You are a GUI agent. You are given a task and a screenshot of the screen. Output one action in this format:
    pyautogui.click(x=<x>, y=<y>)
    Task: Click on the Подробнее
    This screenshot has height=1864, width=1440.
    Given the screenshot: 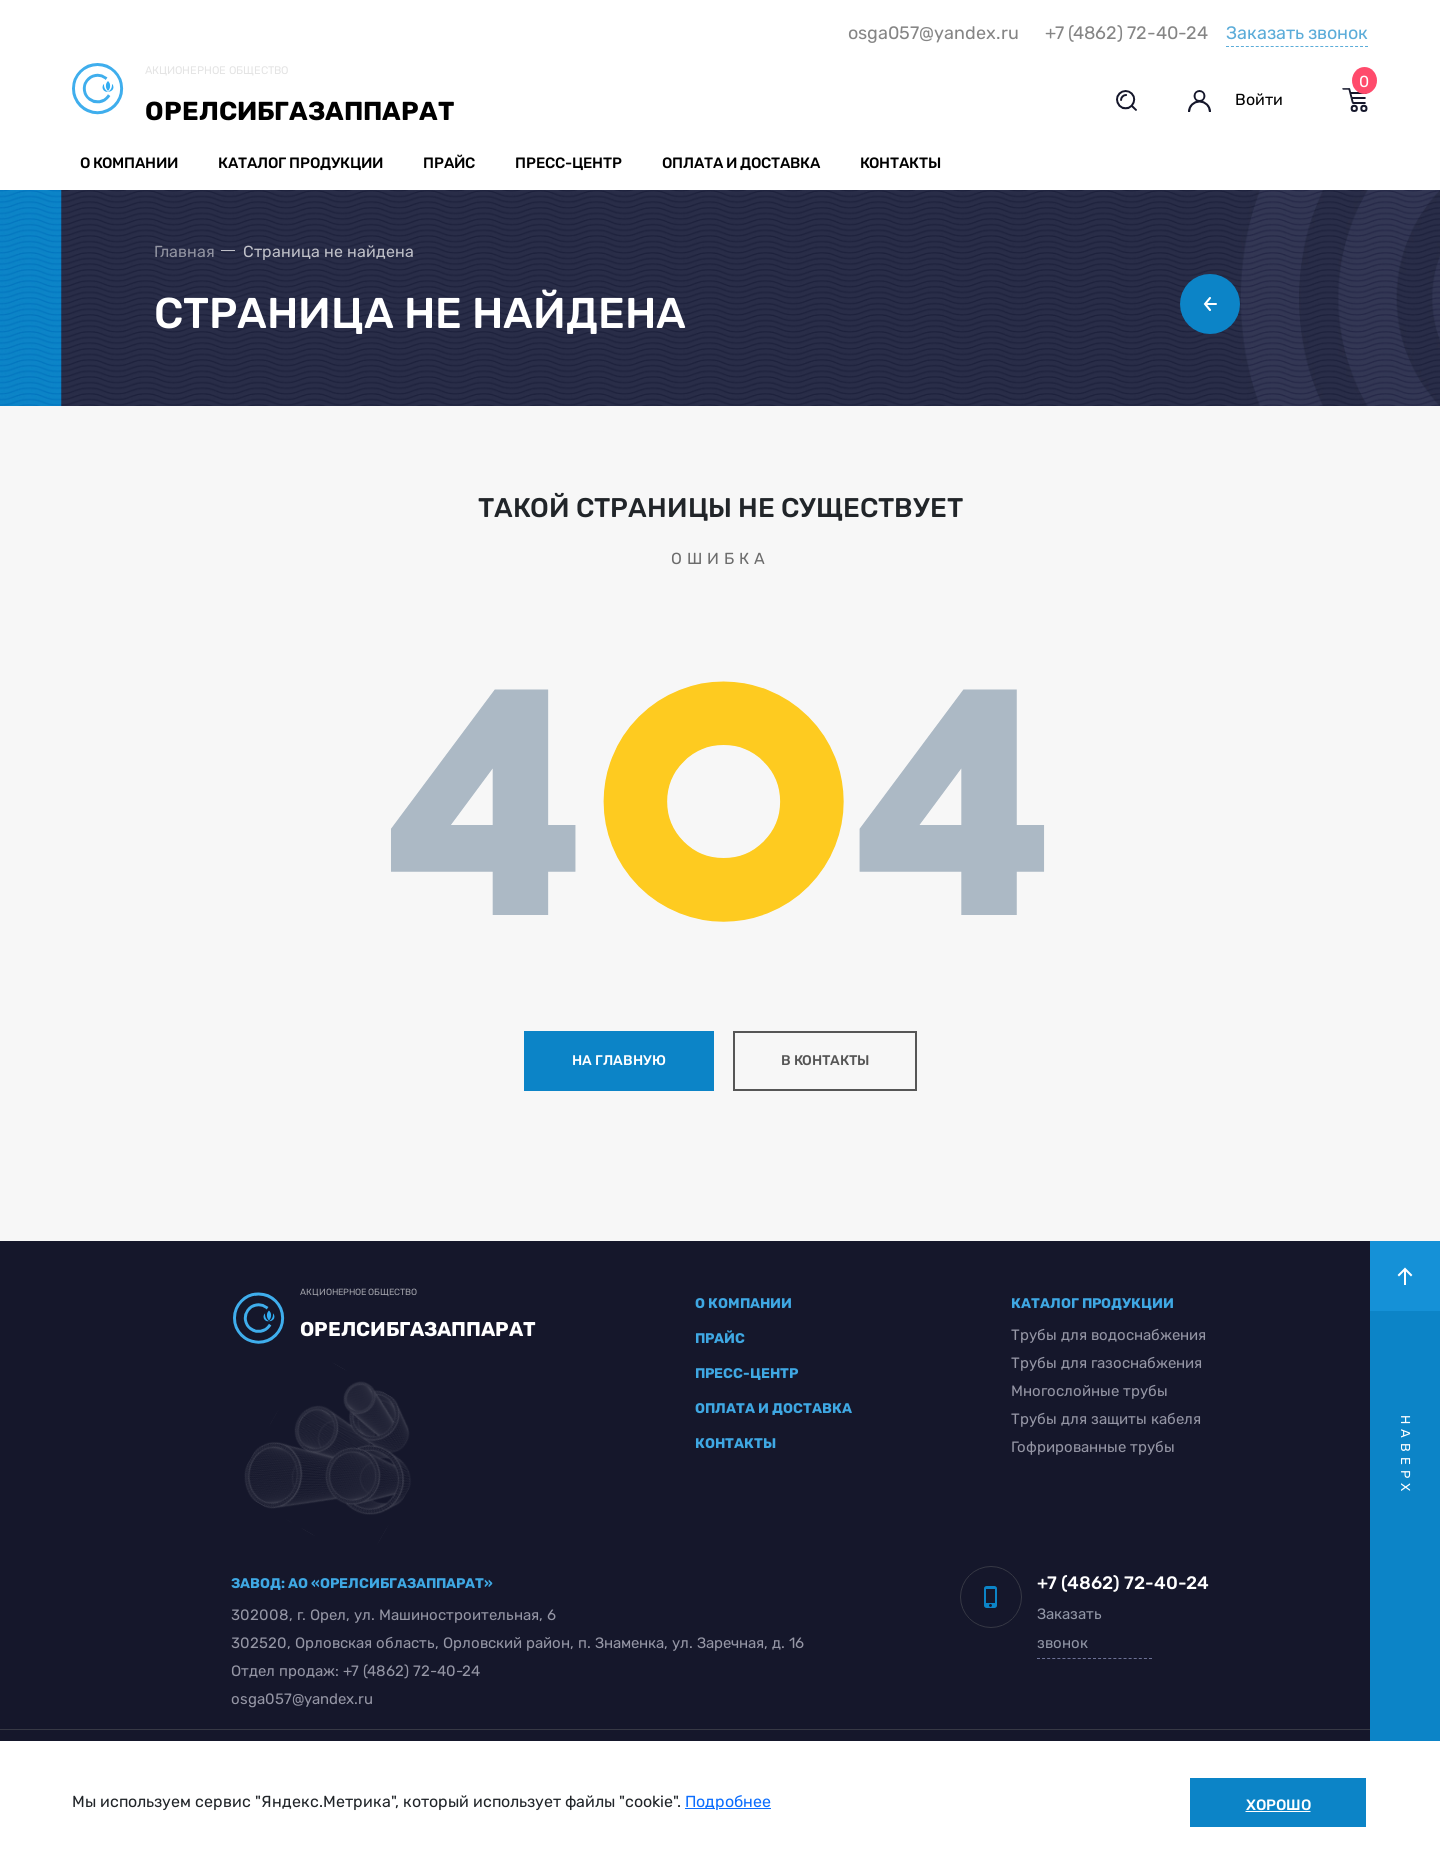 What is the action you would take?
    pyautogui.click(x=728, y=1802)
    